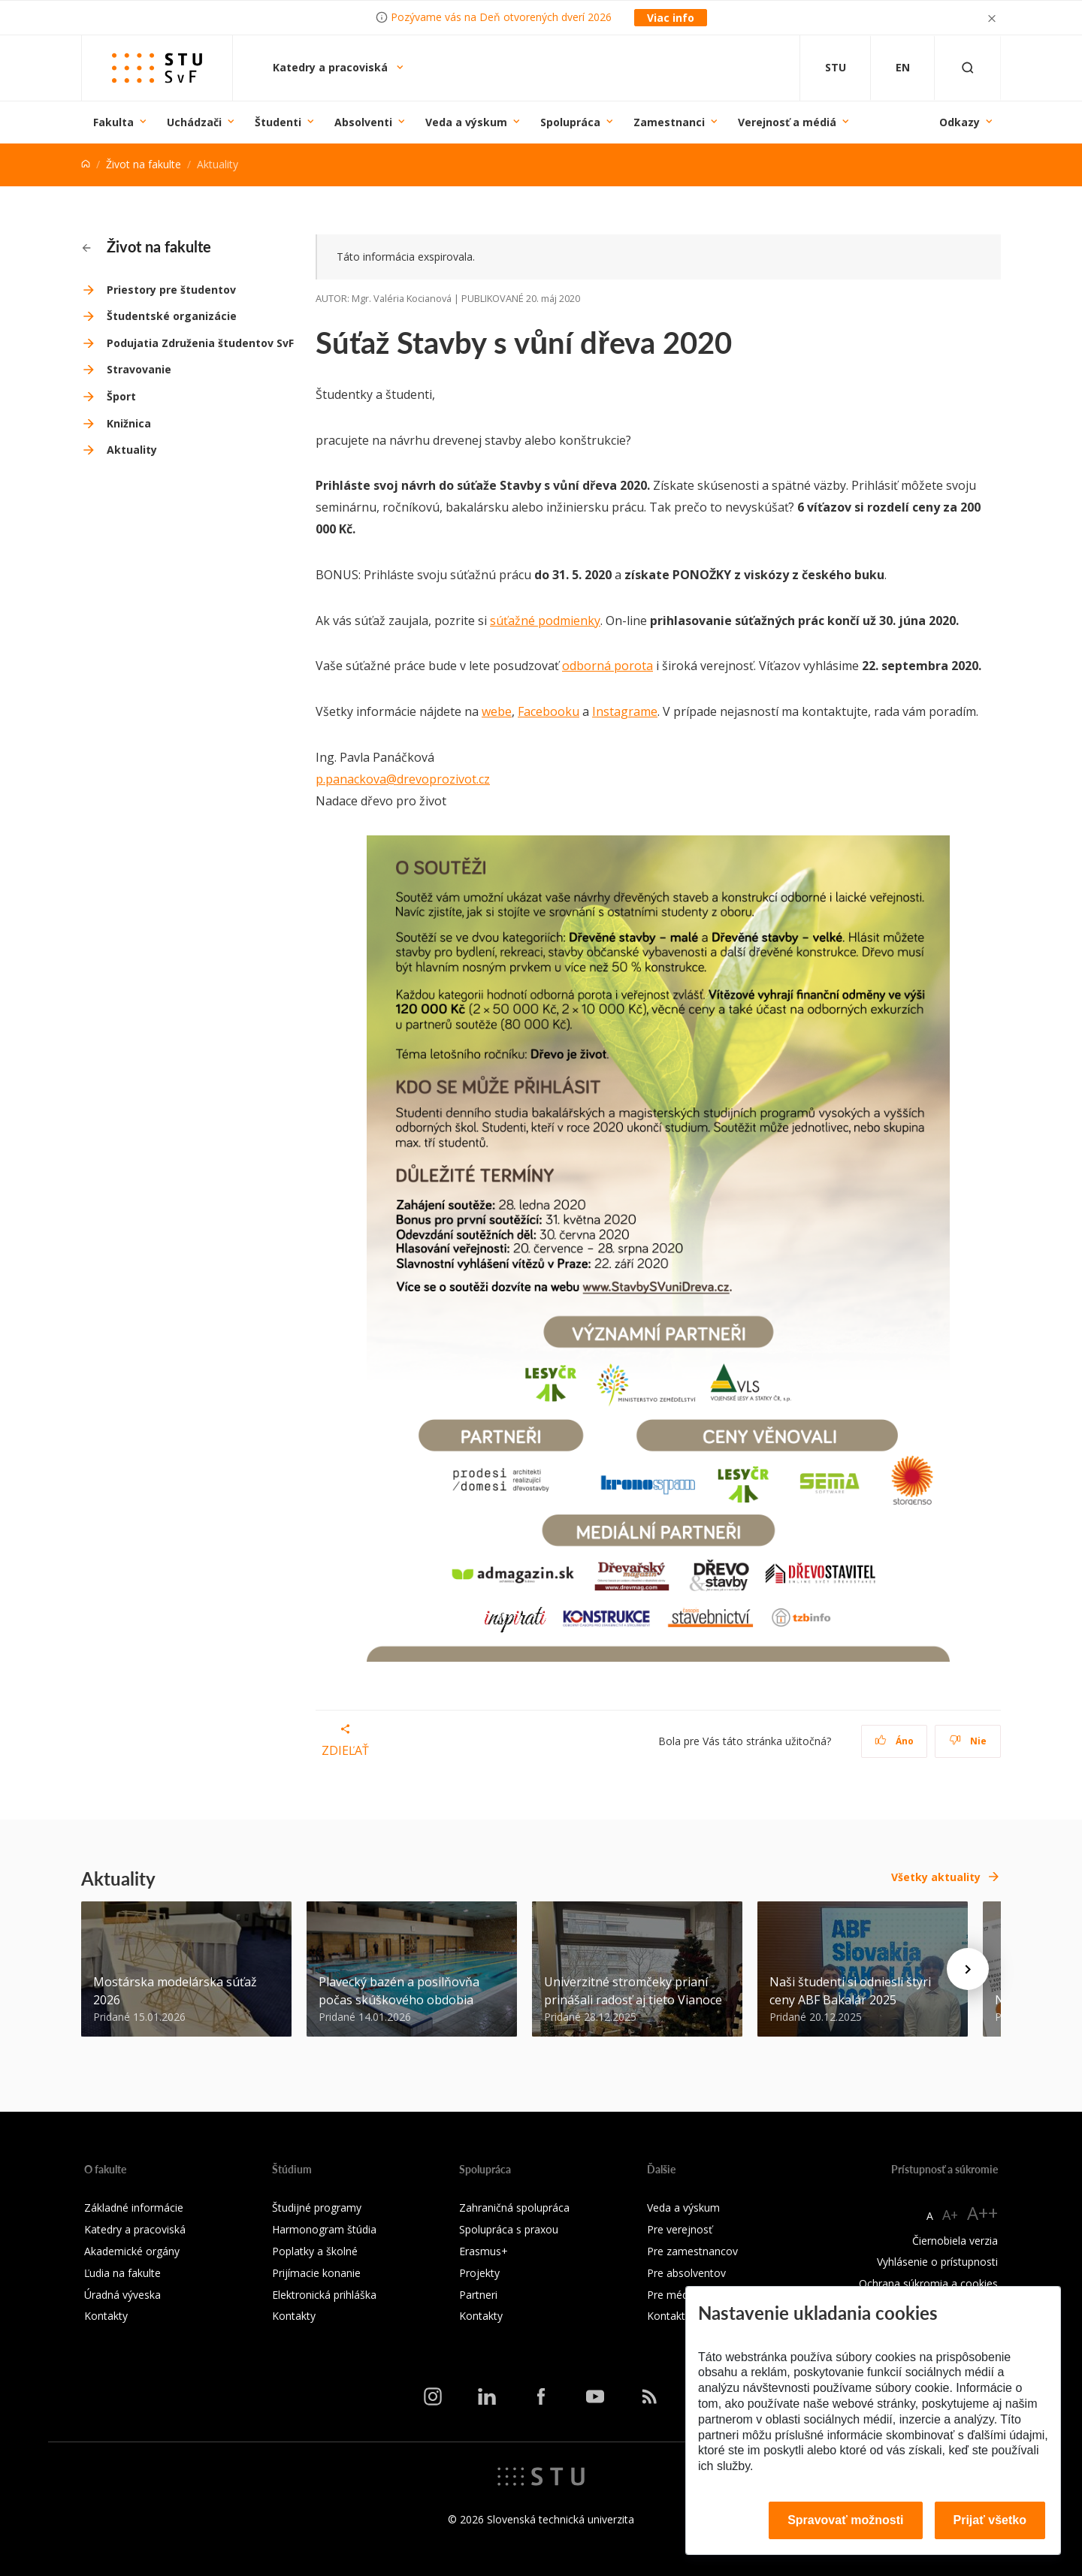 The image size is (1082, 2576). What do you see at coordinates (403, 779) in the screenshot?
I see `p.panackova@drevoprozivot.cz` at bounding box center [403, 779].